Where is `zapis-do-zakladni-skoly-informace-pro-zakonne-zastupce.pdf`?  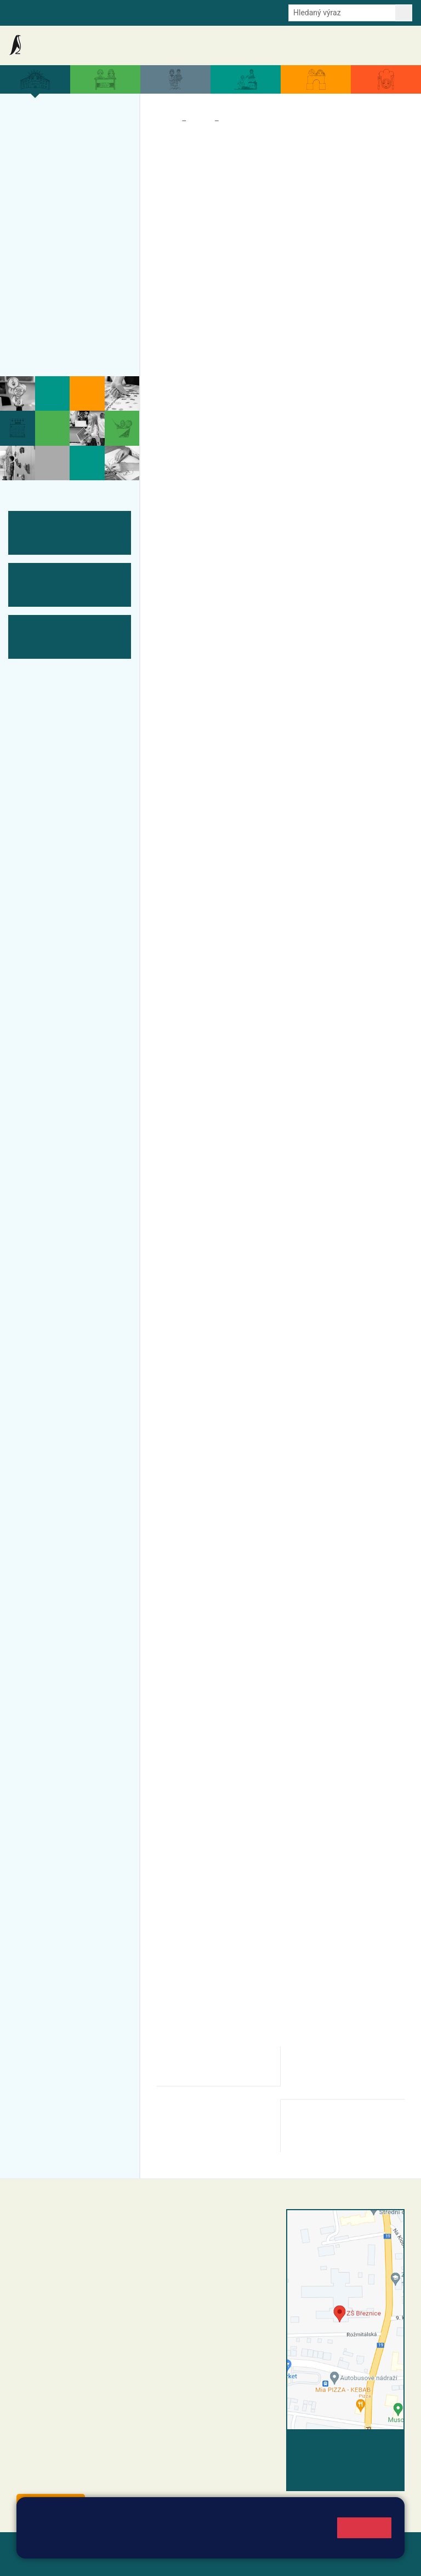
zapis-do-zakladni-skoly-informace-pro-zakonne-zastupce.pdf is located at coordinates (212, 2125).